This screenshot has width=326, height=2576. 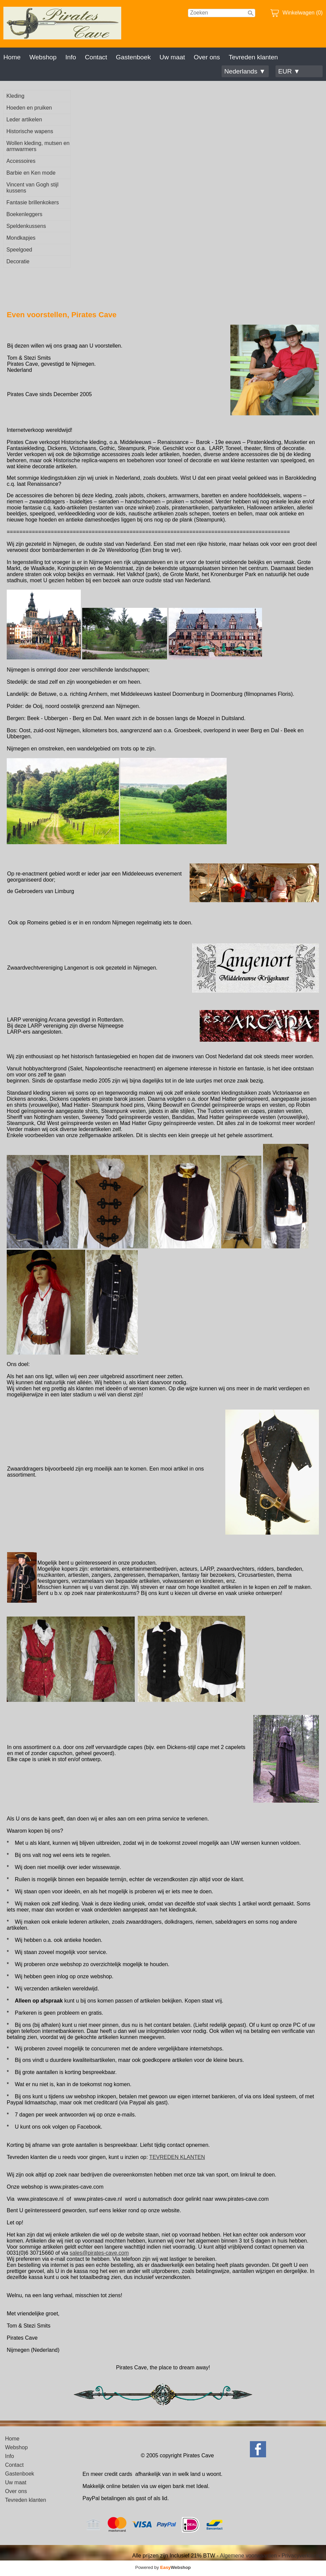 I want to click on Historische wapens, so click(x=29, y=131).